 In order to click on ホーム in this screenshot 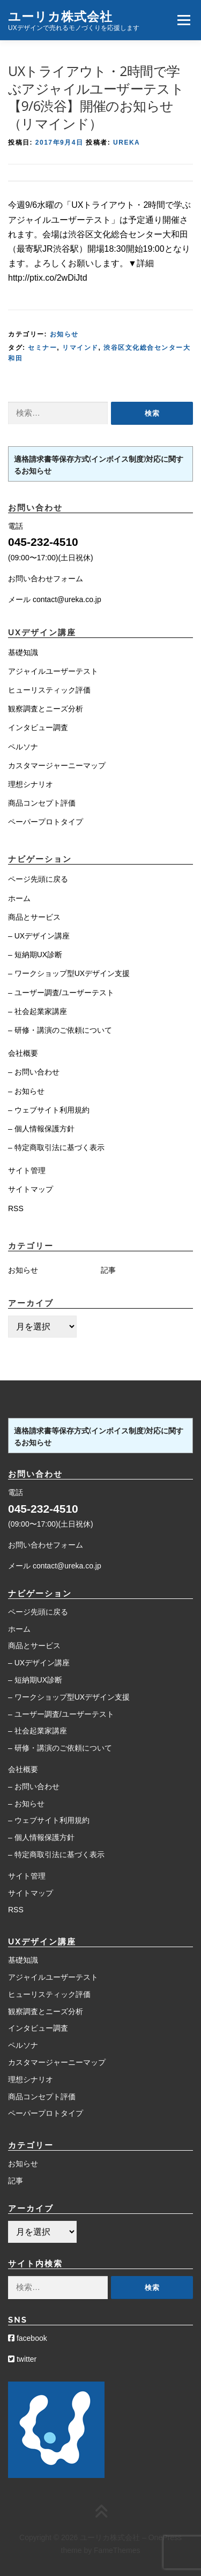, I will do `click(19, 898)`.